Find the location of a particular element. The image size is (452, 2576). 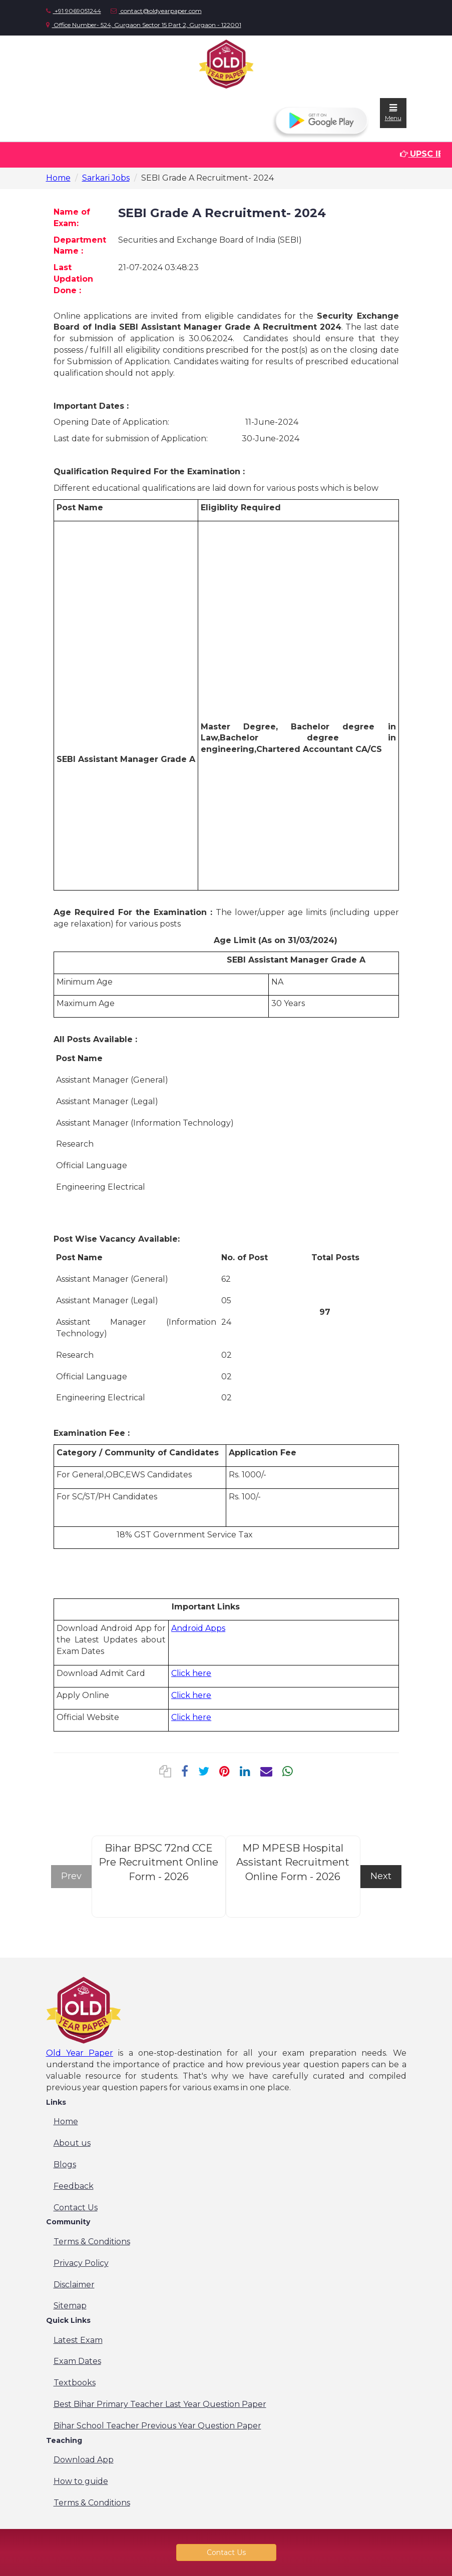

Old Year Paper is located at coordinates (80, 2053).